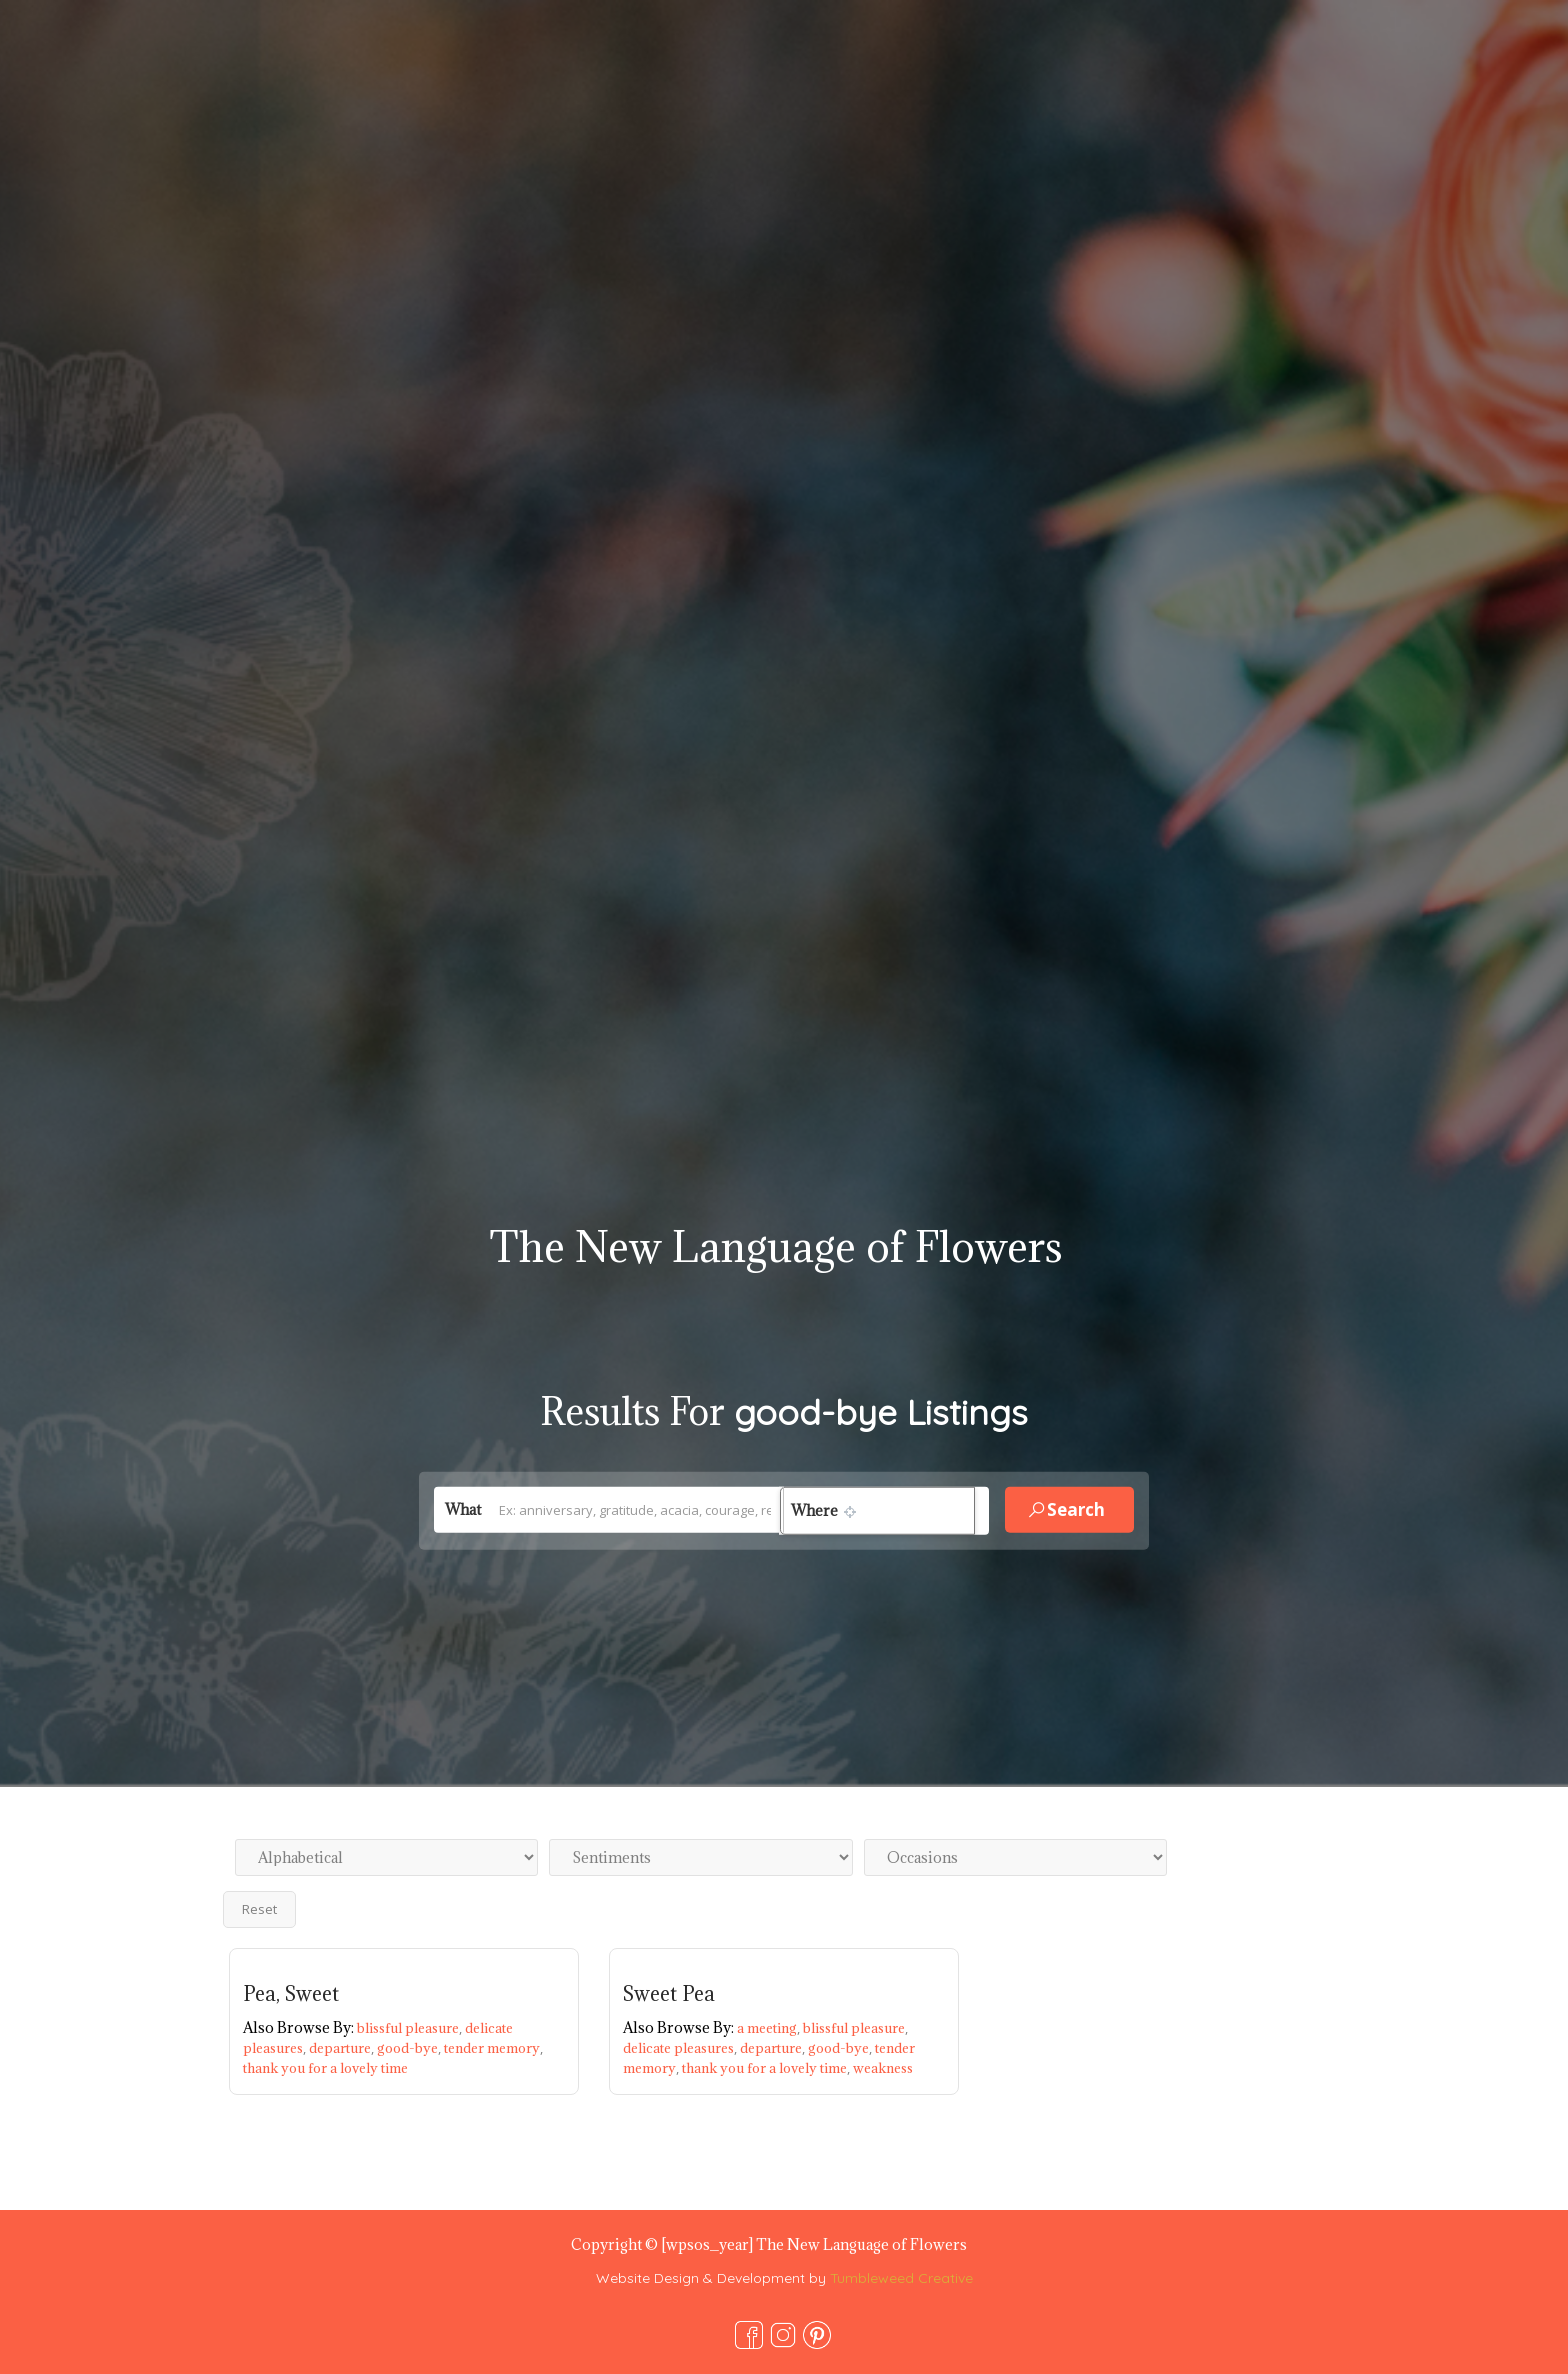  What do you see at coordinates (291, 1994) in the screenshot?
I see `Pea, Sweet` at bounding box center [291, 1994].